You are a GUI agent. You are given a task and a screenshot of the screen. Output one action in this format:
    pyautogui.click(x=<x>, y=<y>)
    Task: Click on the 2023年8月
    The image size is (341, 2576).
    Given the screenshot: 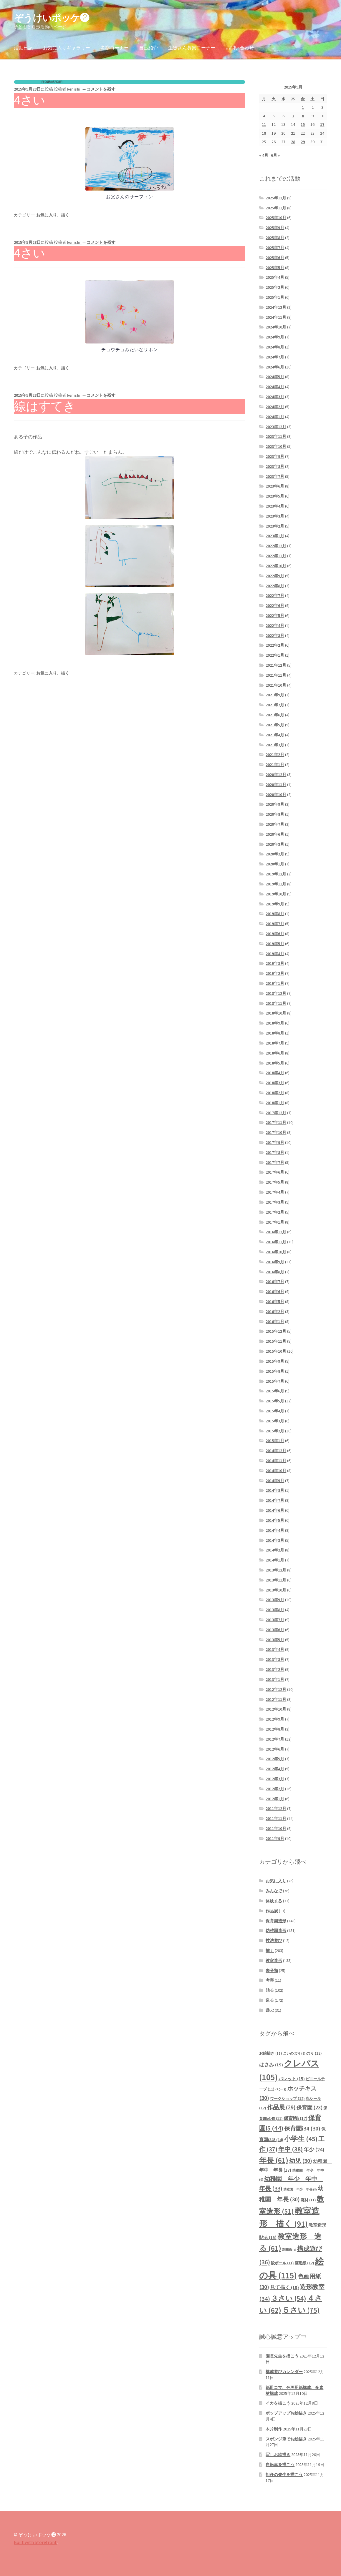 What is the action you would take?
    pyautogui.click(x=275, y=466)
    